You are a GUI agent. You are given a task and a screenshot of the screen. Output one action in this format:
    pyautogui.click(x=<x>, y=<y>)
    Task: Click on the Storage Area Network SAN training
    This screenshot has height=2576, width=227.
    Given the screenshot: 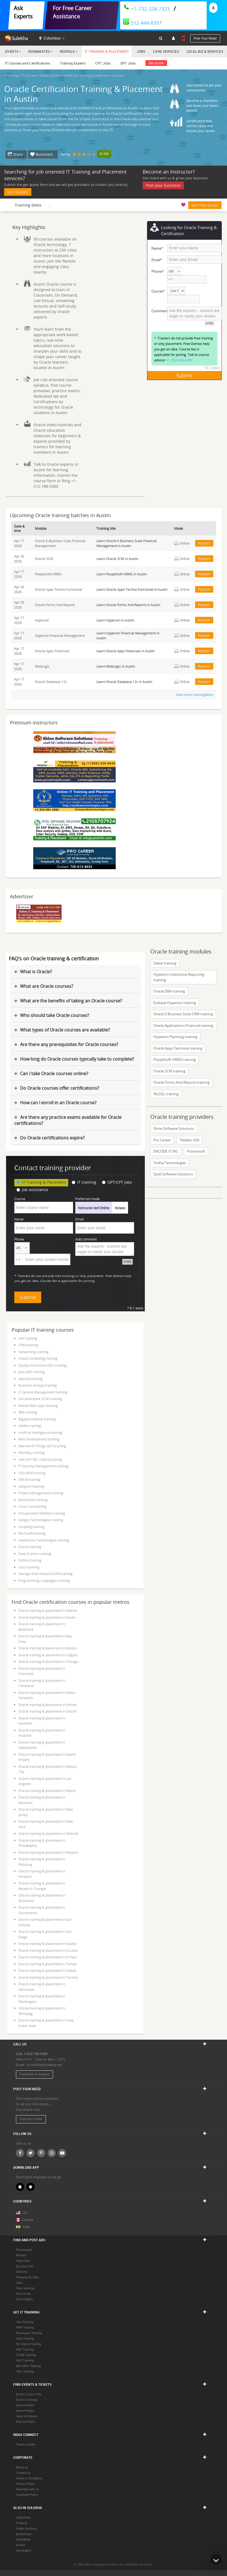 What is the action you would take?
    pyautogui.click(x=45, y=1573)
    